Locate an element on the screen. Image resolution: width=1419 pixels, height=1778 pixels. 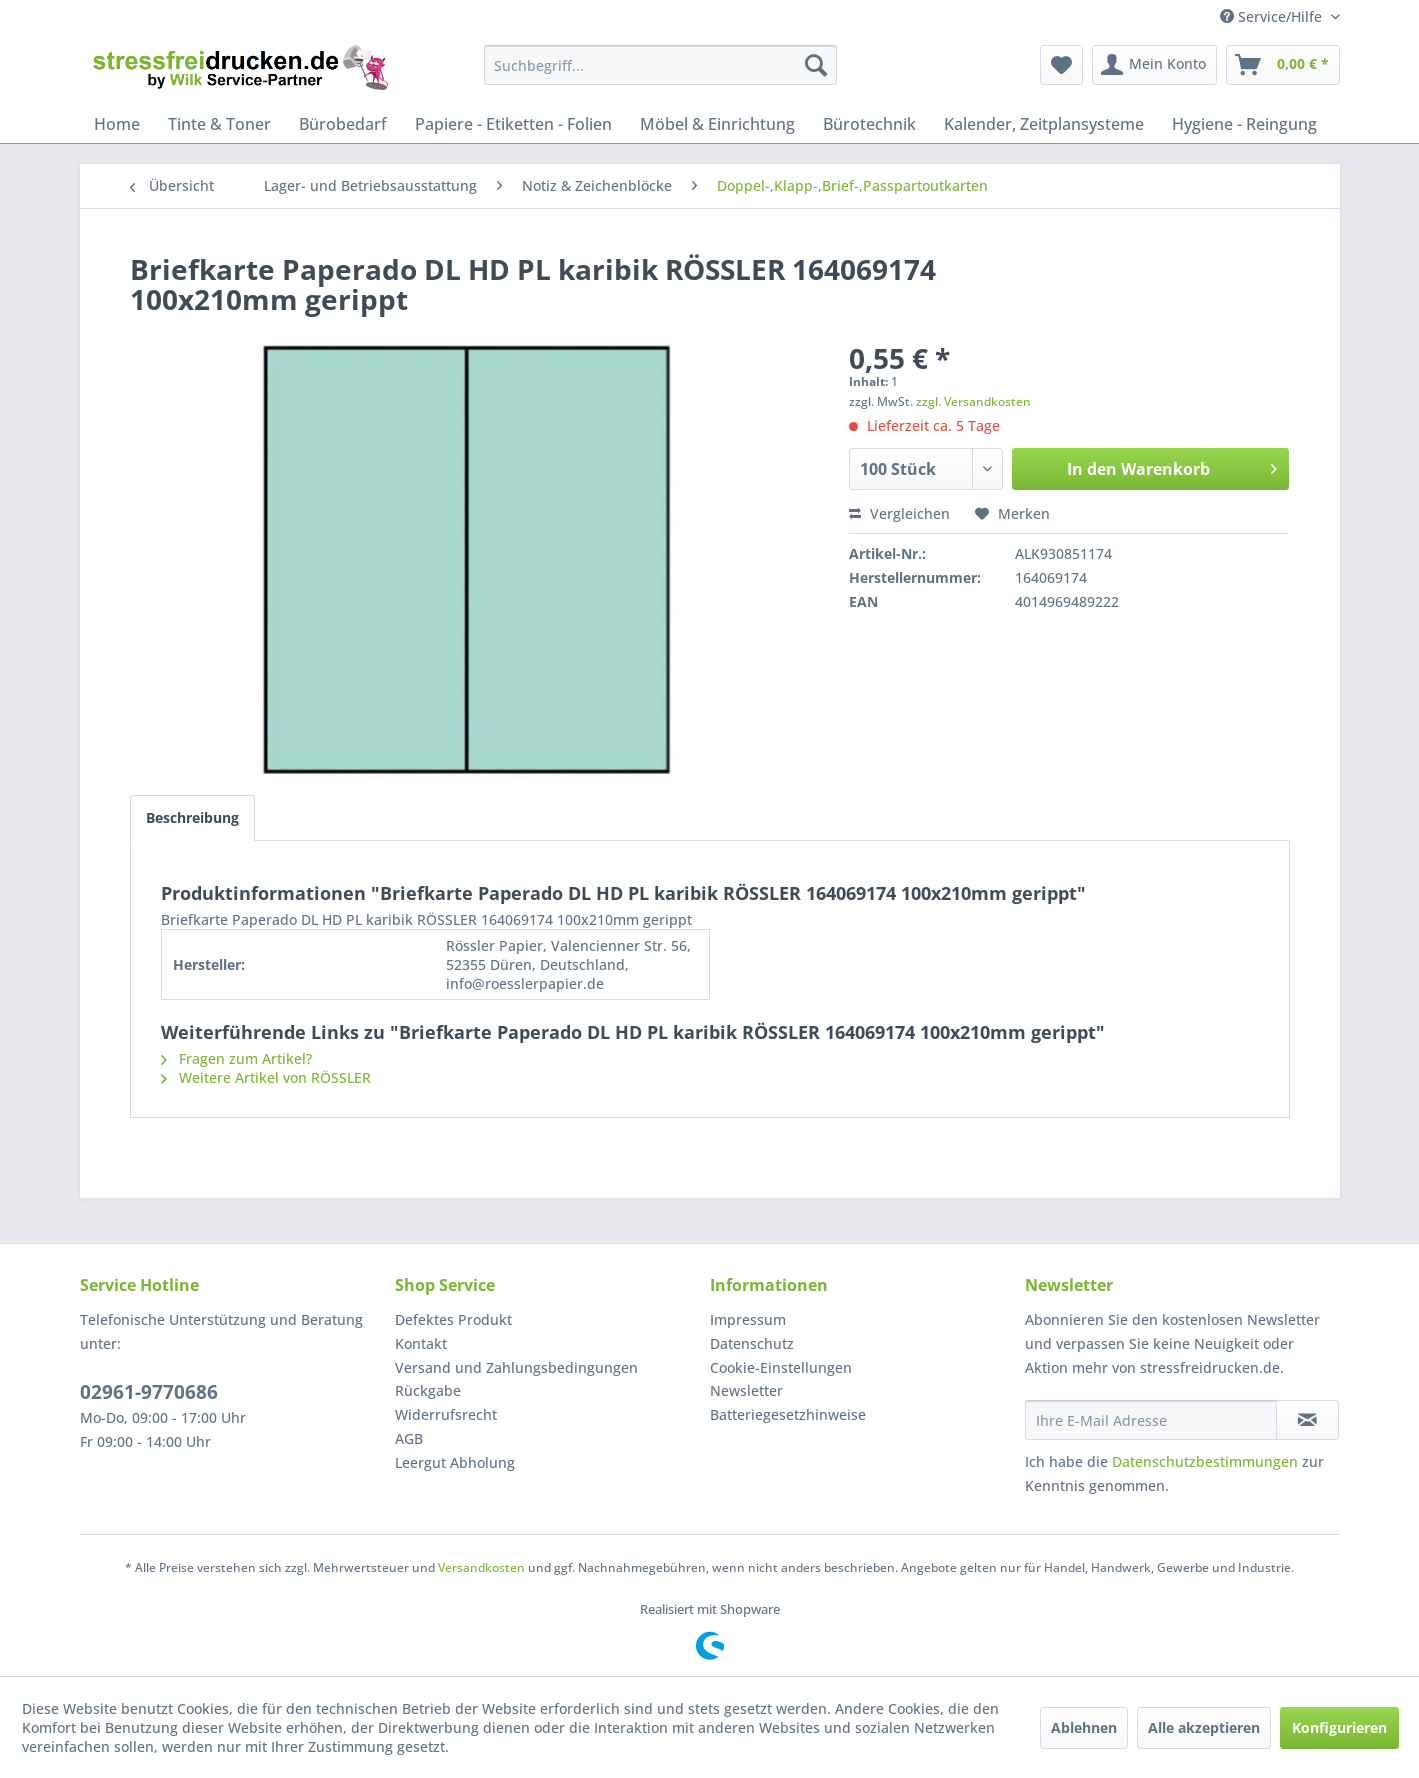
Weitere Artikel von RÖSSLER is located at coordinates (266, 1077).